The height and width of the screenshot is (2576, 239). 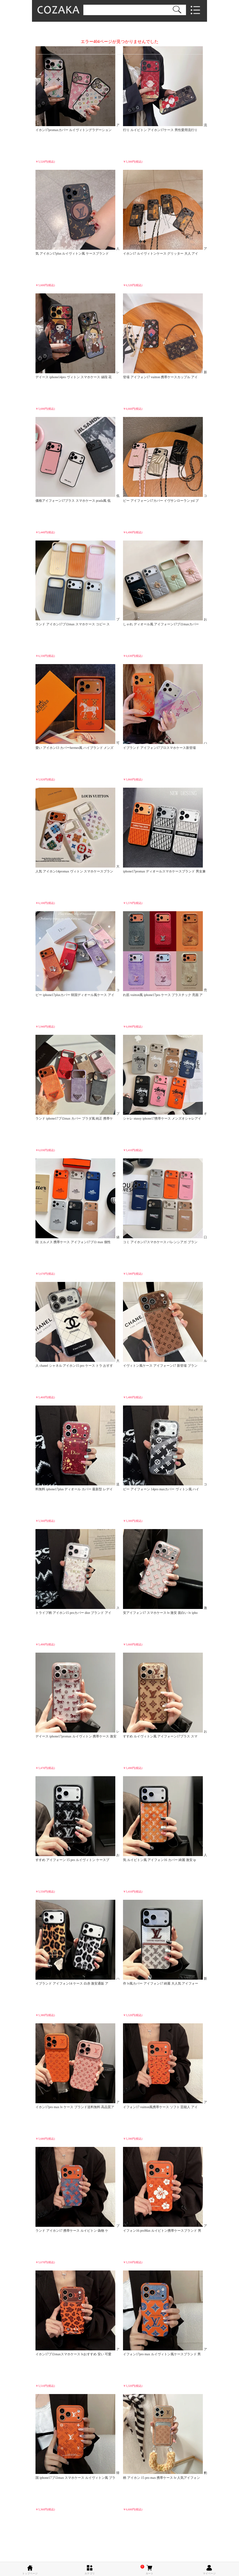 What do you see at coordinates (165, 1819) in the screenshot?
I see `人気 ルイビトン風 アイフォン16 カバー 綺麗 激安 ip` at bounding box center [165, 1819].